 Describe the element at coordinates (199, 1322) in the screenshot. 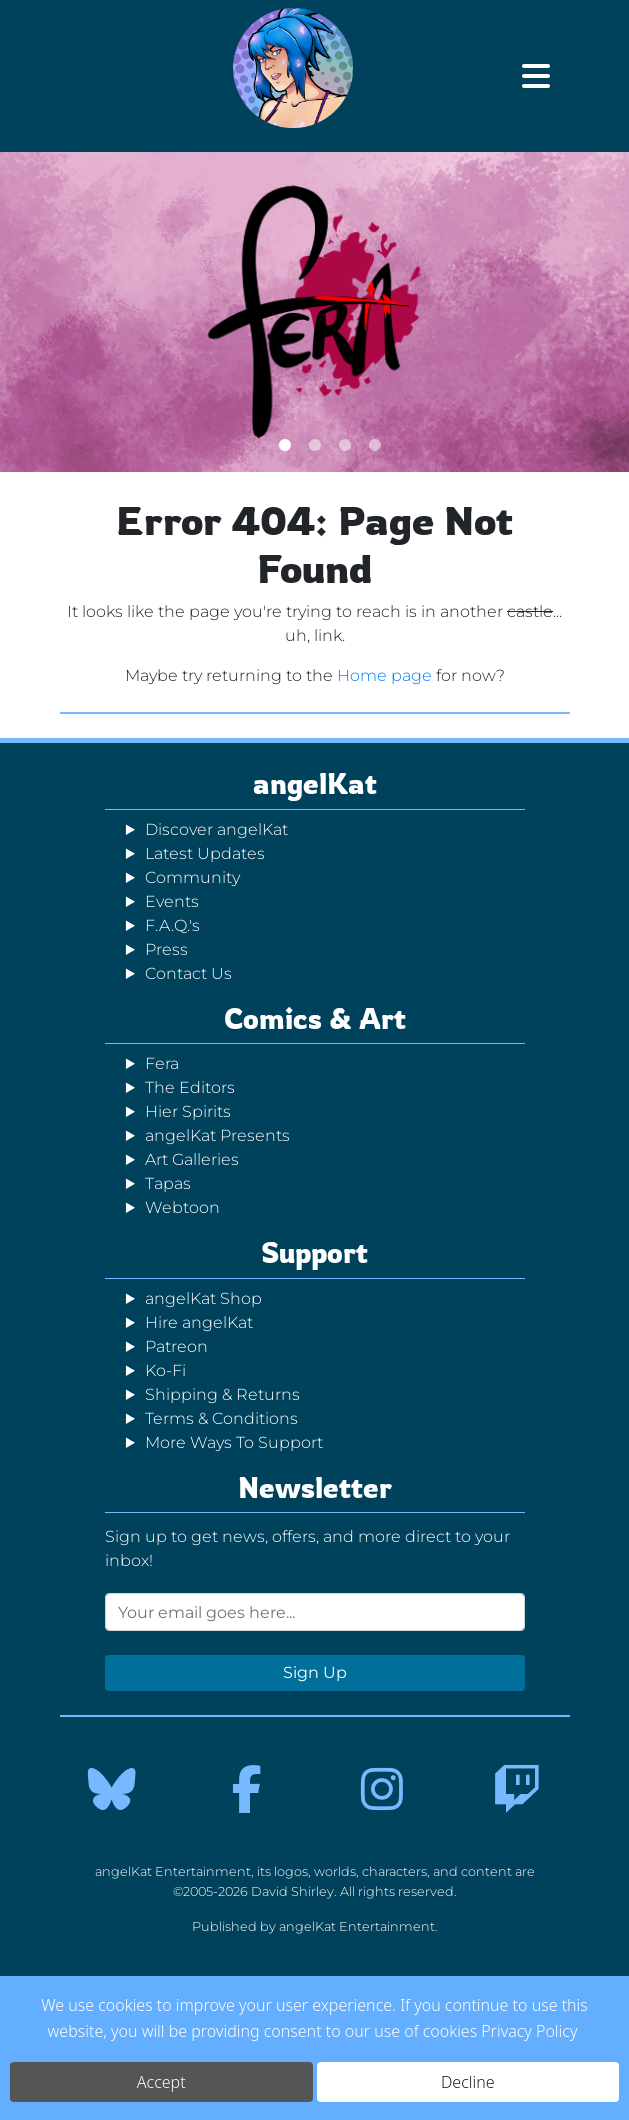

I see `Hire angelKat` at that location.